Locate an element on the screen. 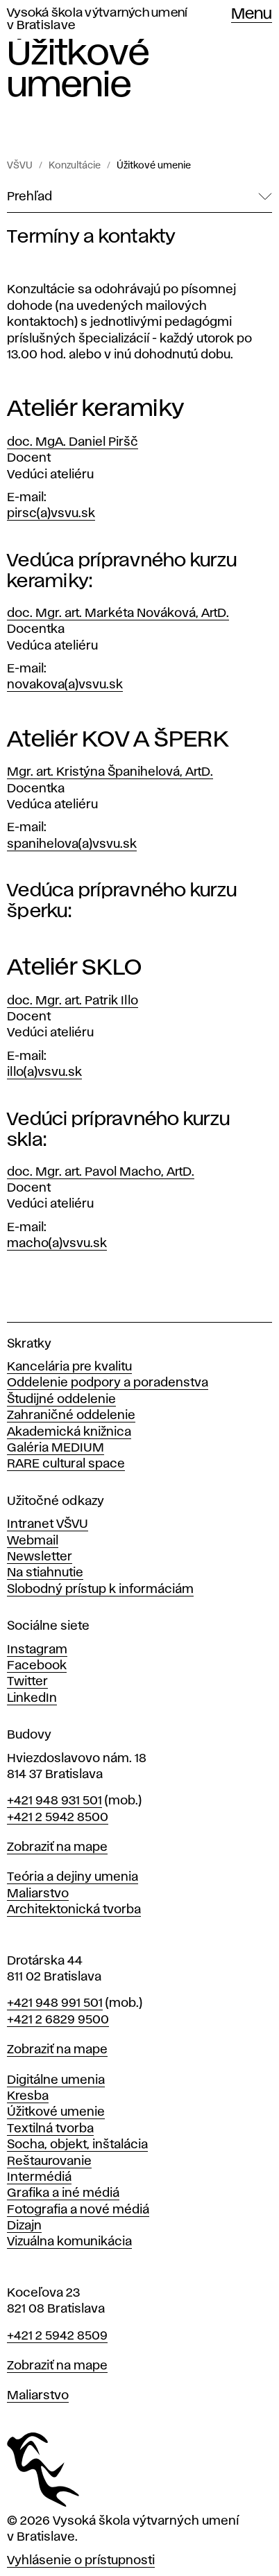 This screenshot has width=279, height=2576. Kancelária pre kvalitu is located at coordinates (69, 1367).